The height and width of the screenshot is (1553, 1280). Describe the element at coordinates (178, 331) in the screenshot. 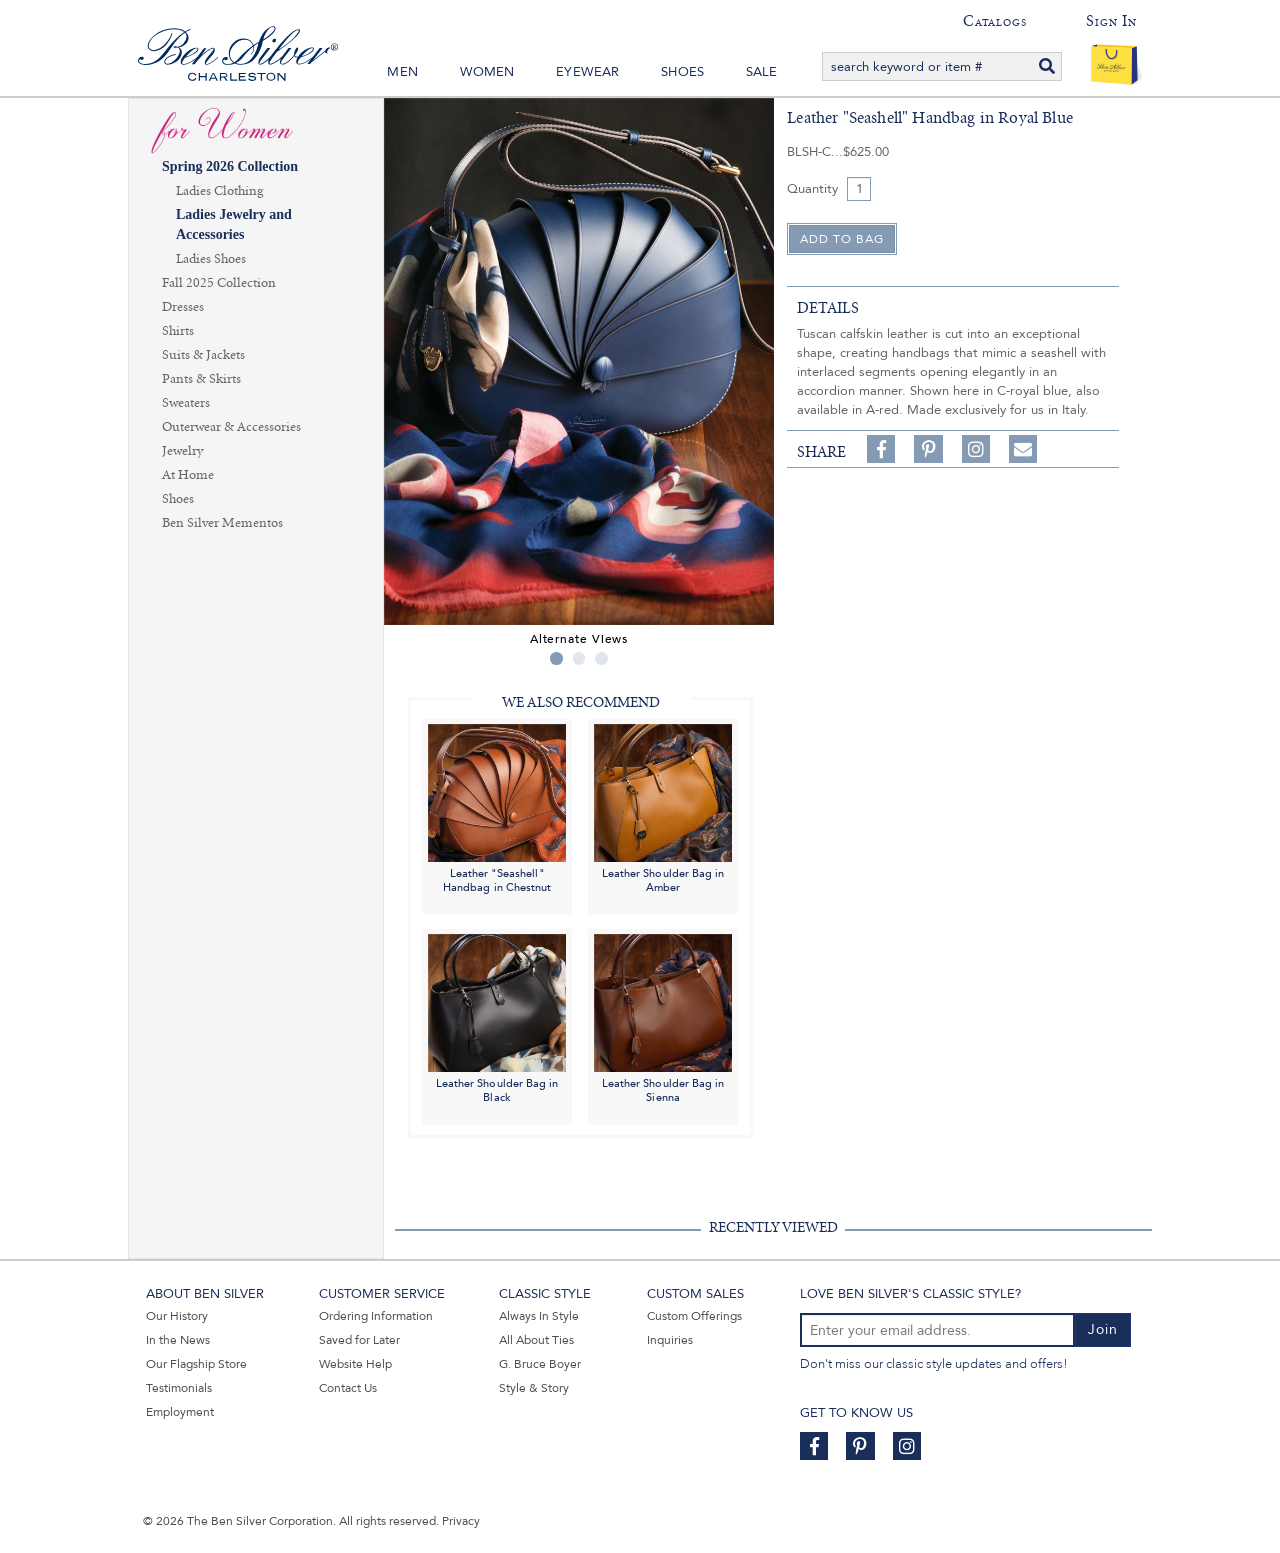

I see `Shirts` at that location.